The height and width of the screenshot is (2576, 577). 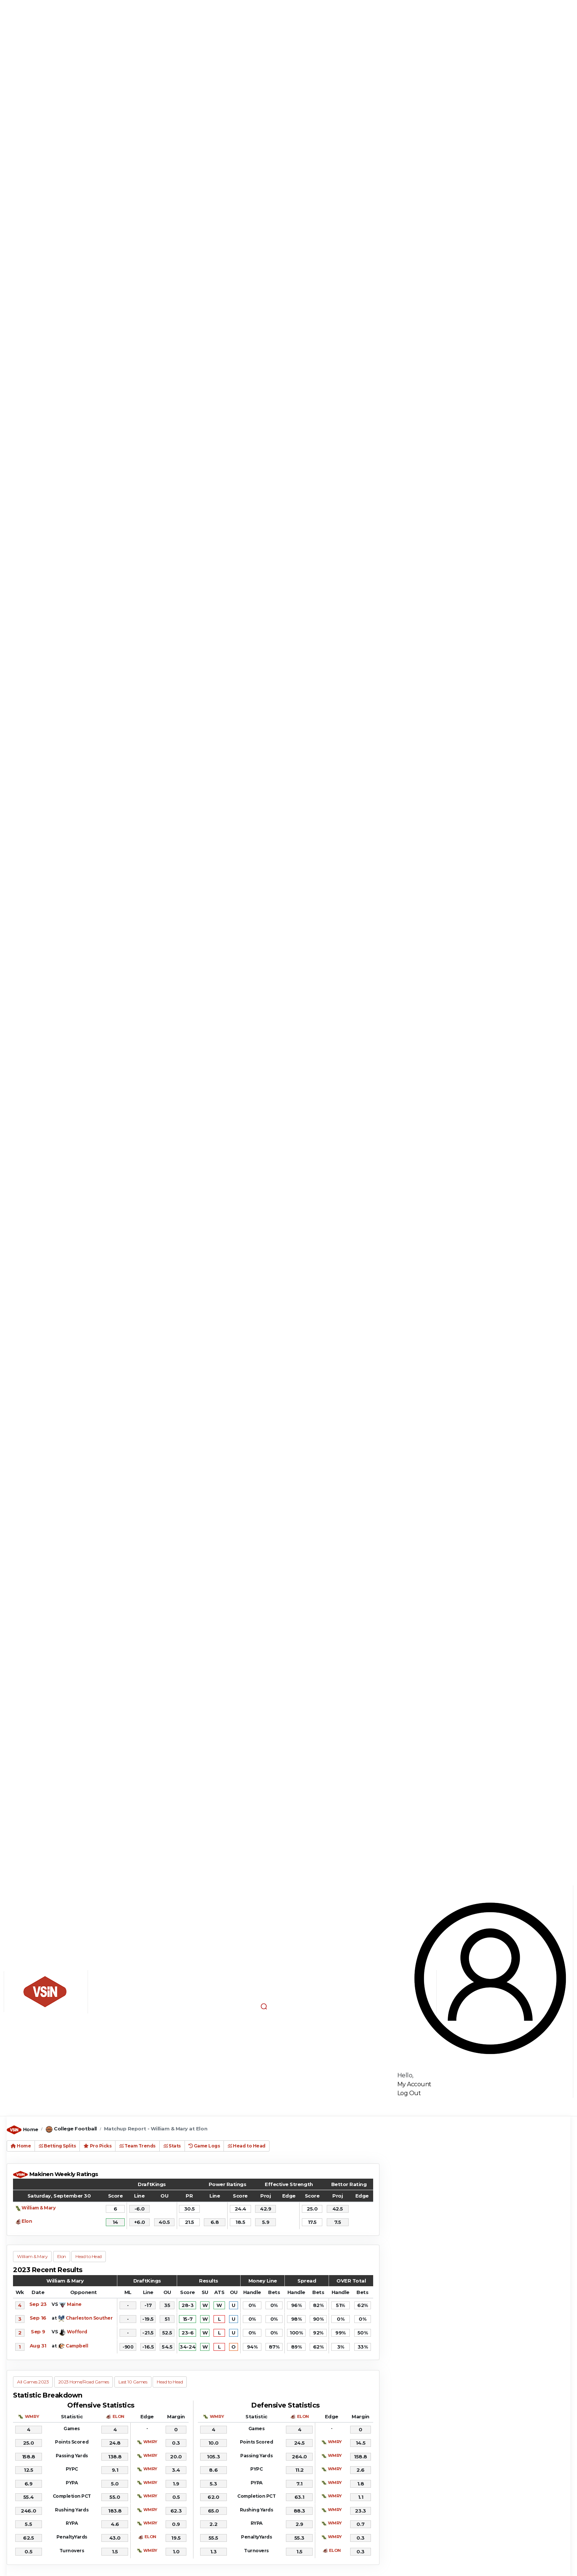 What do you see at coordinates (57, 2146) in the screenshot?
I see `Betting Splits` at bounding box center [57, 2146].